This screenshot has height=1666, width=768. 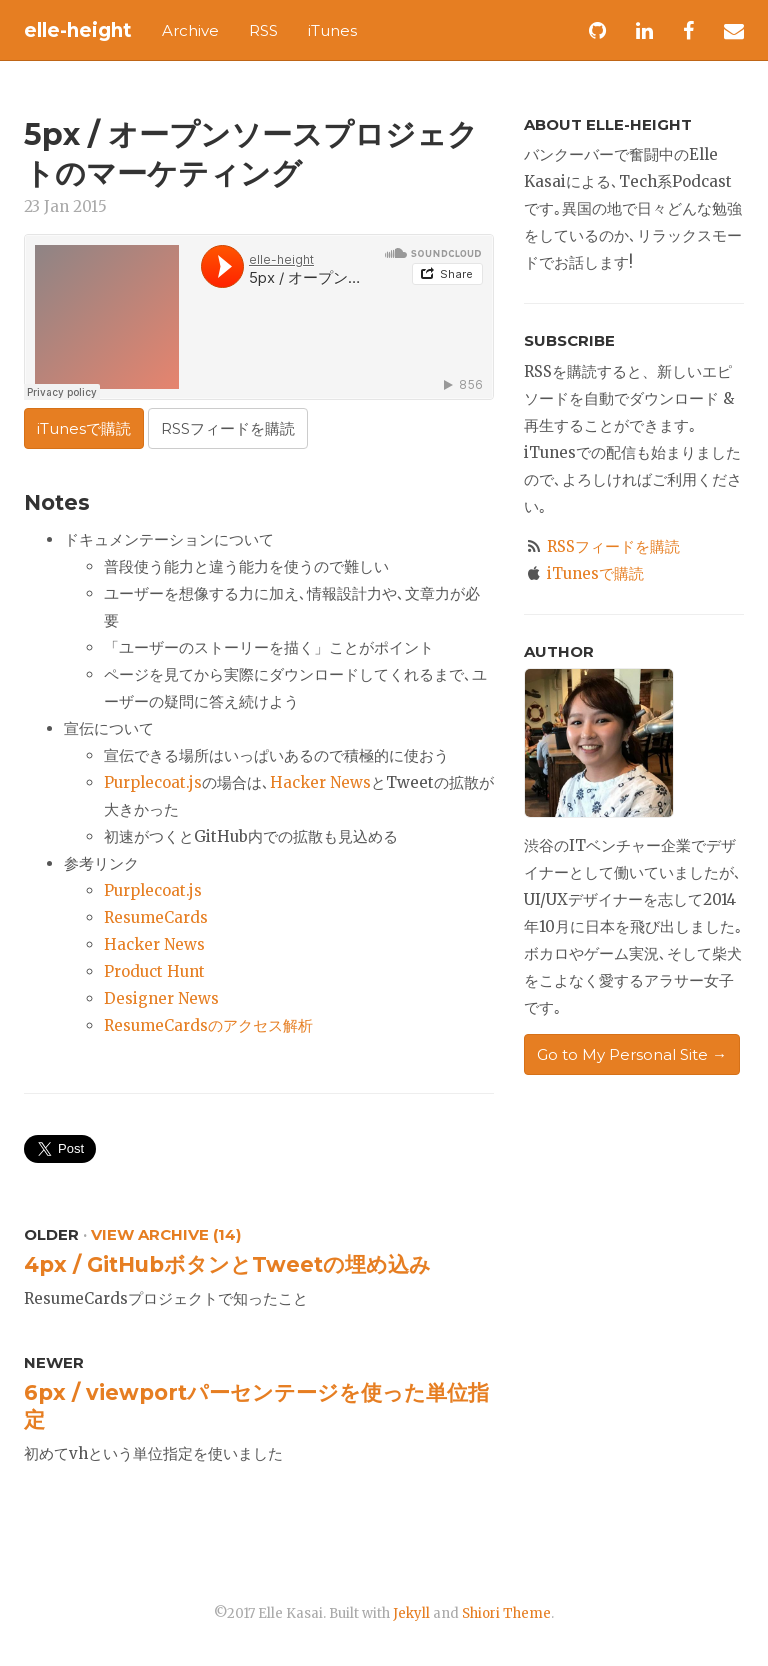 What do you see at coordinates (154, 971) in the screenshot?
I see `Product Hunt` at bounding box center [154, 971].